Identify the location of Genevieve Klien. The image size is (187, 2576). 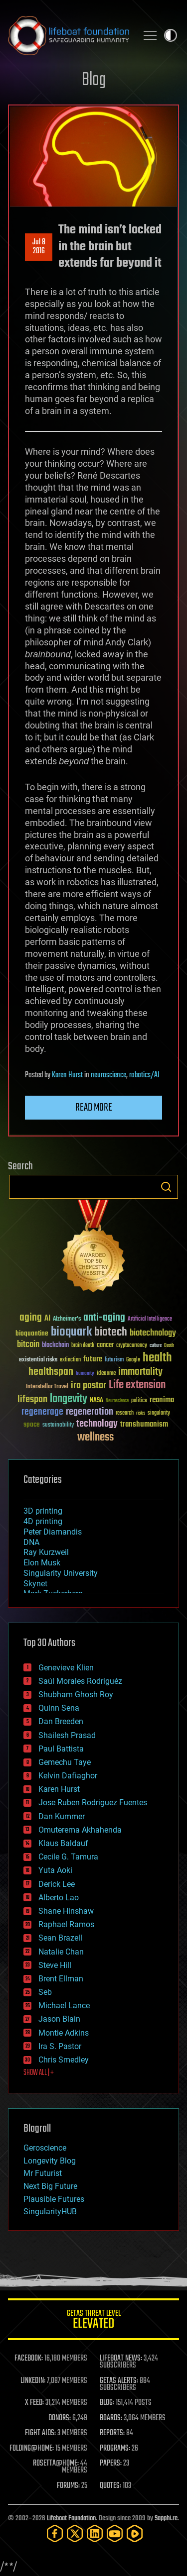
(66, 1667).